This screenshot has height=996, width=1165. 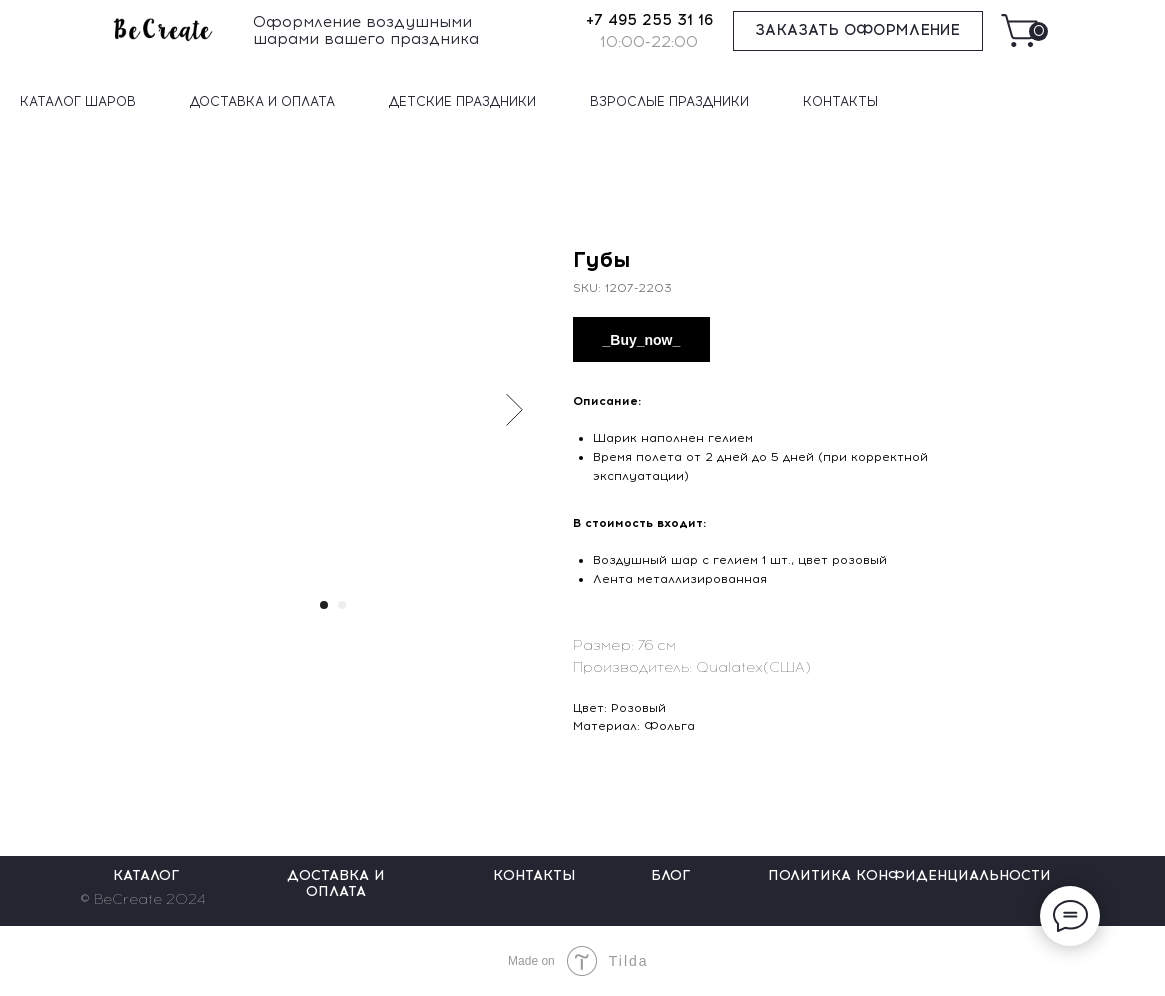 What do you see at coordinates (649, 20) in the screenshot?
I see `+7 495 255 31 16` at bounding box center [649, 20].